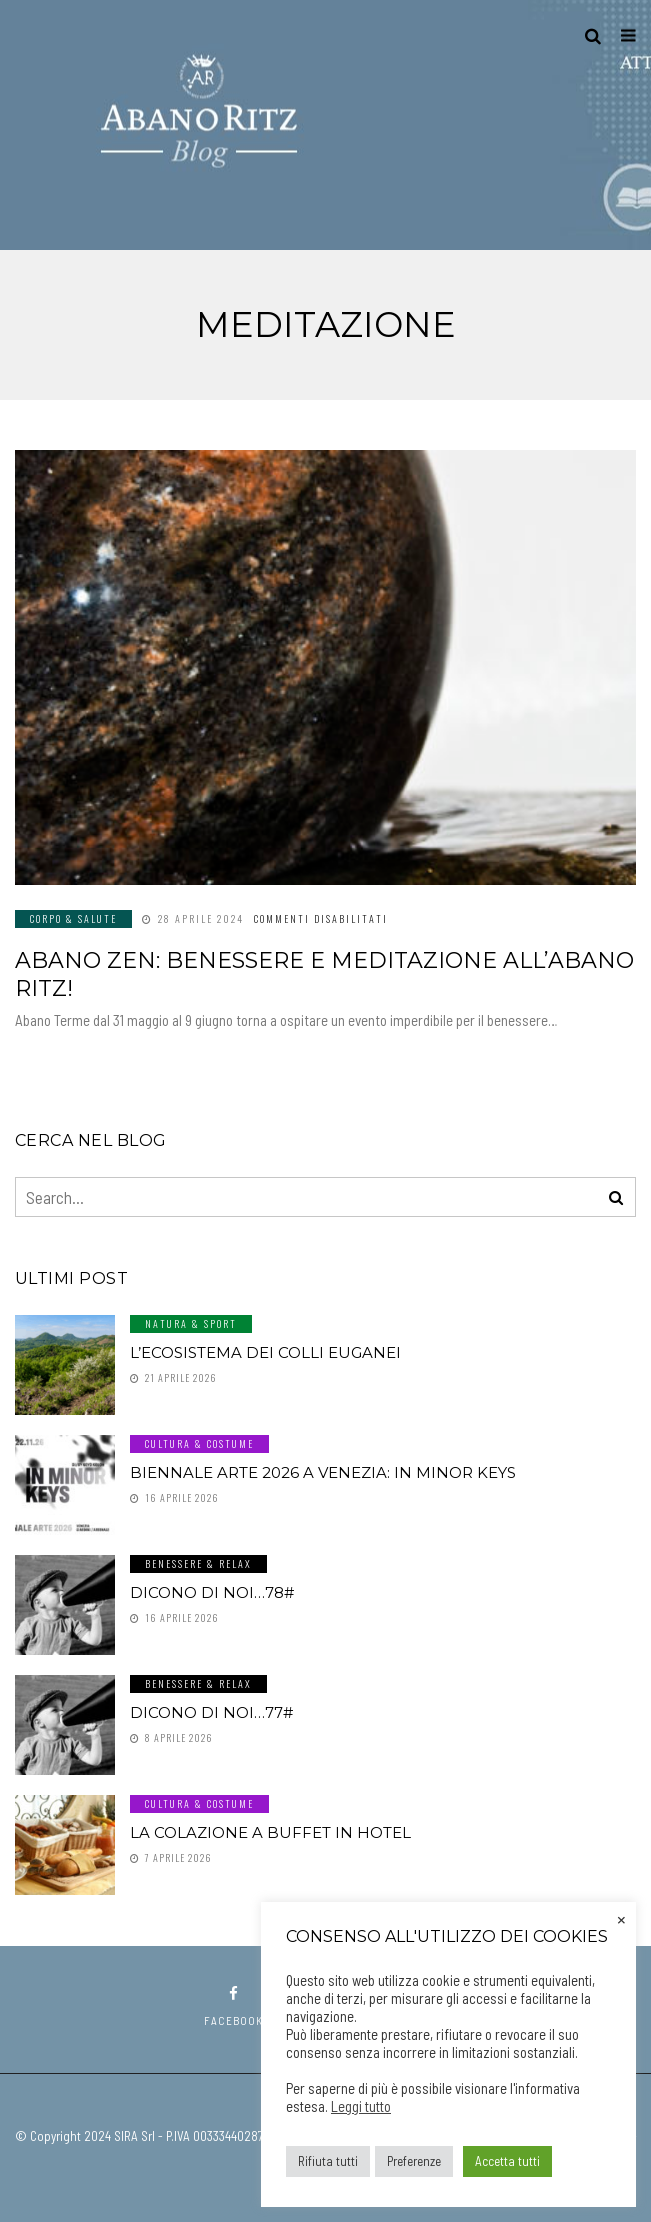  What do you see at coordinates (191, 1323) in the screenshot?
I see `Natura & Sport` at bounding box center [191, 1323].